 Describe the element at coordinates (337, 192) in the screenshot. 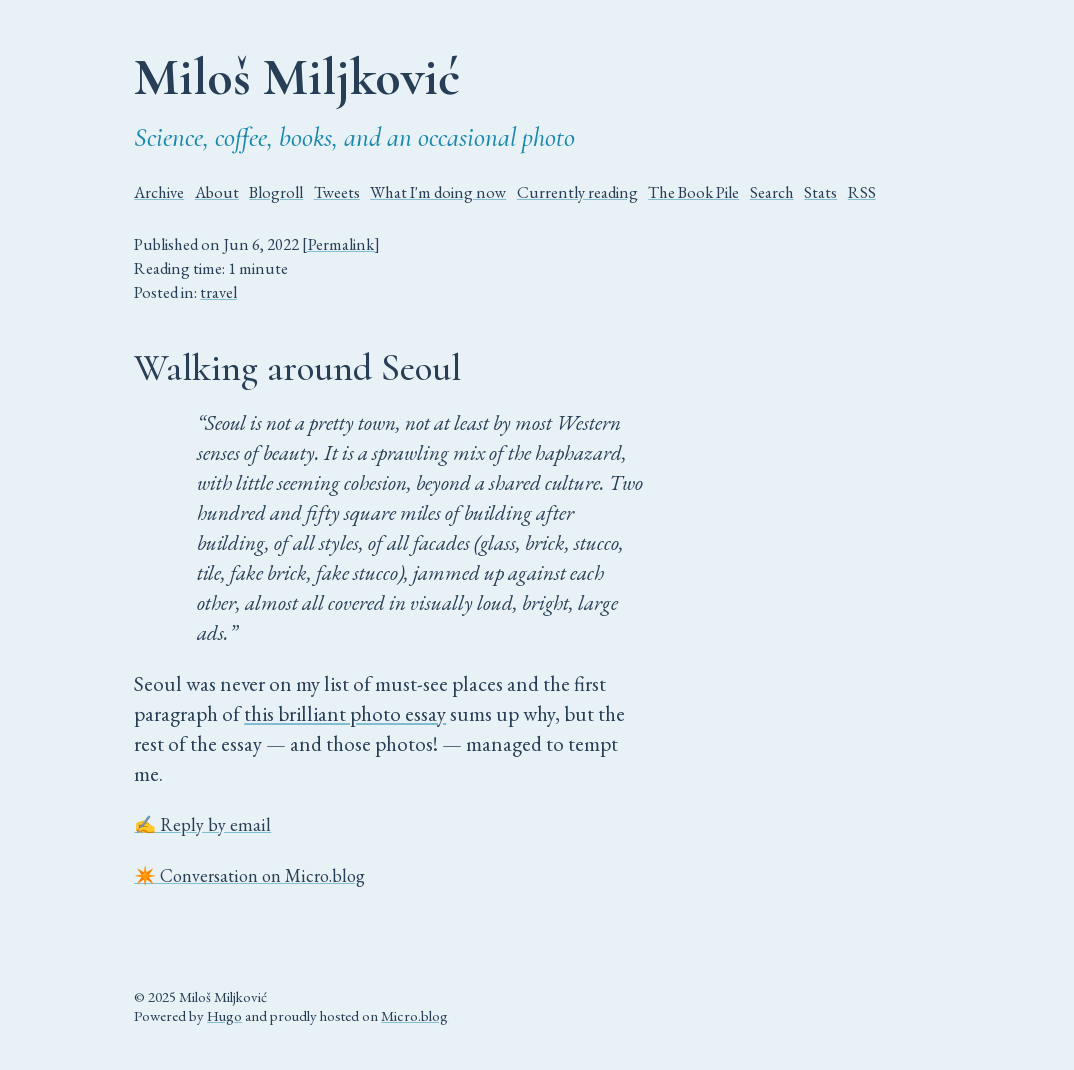

I see `Tweets` at that location.